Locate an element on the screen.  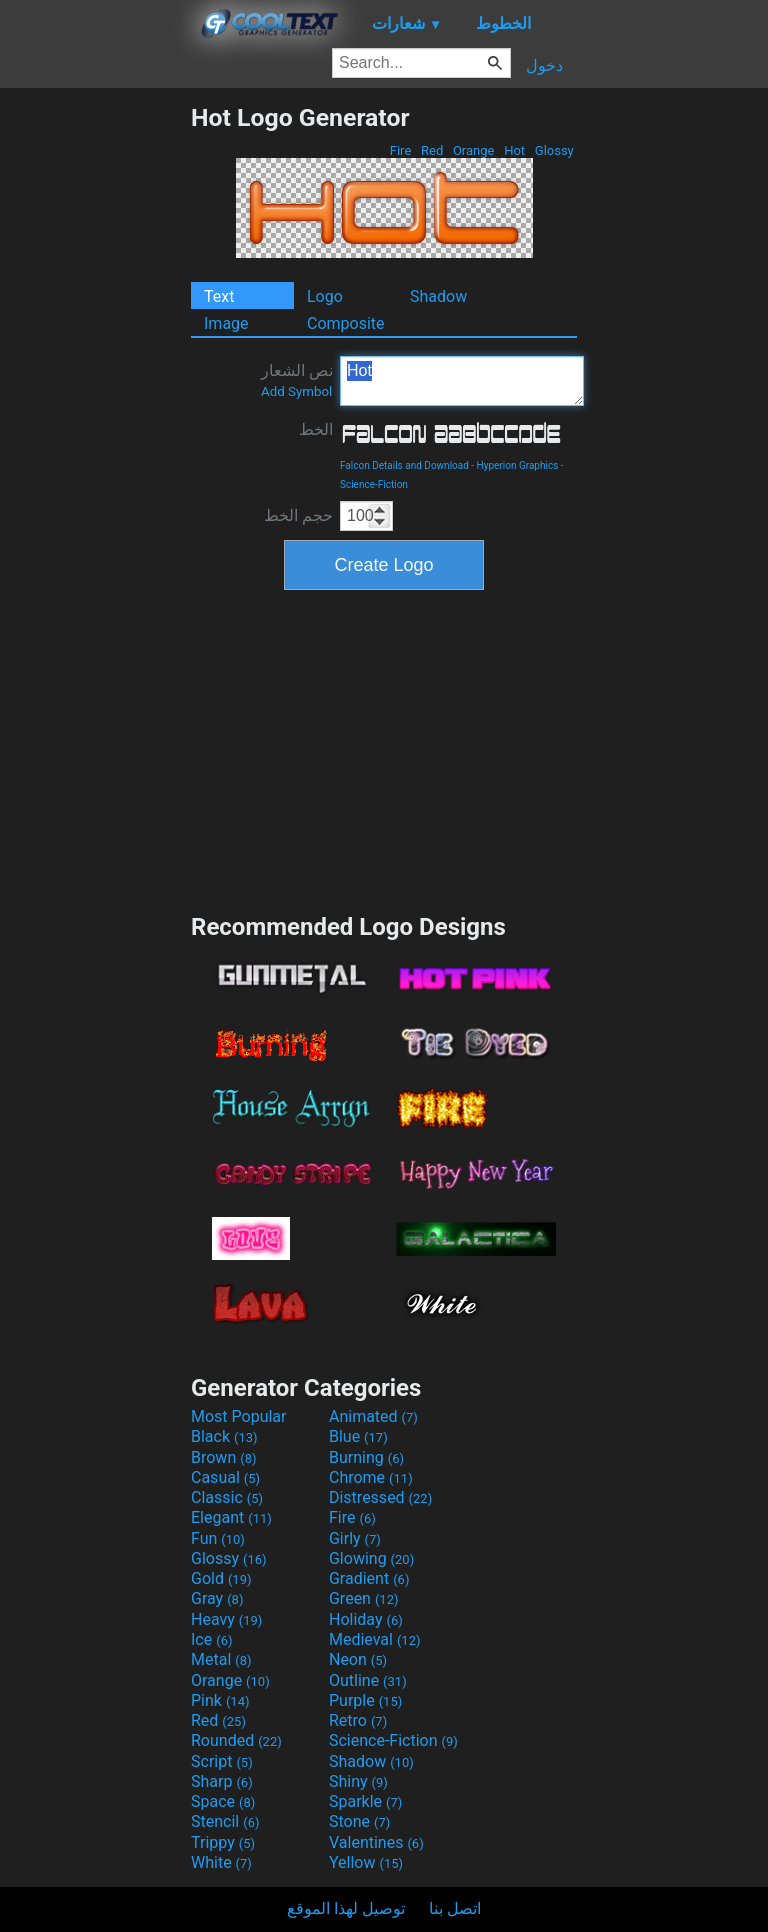
Stencil is located at coordinates (225, 1821).